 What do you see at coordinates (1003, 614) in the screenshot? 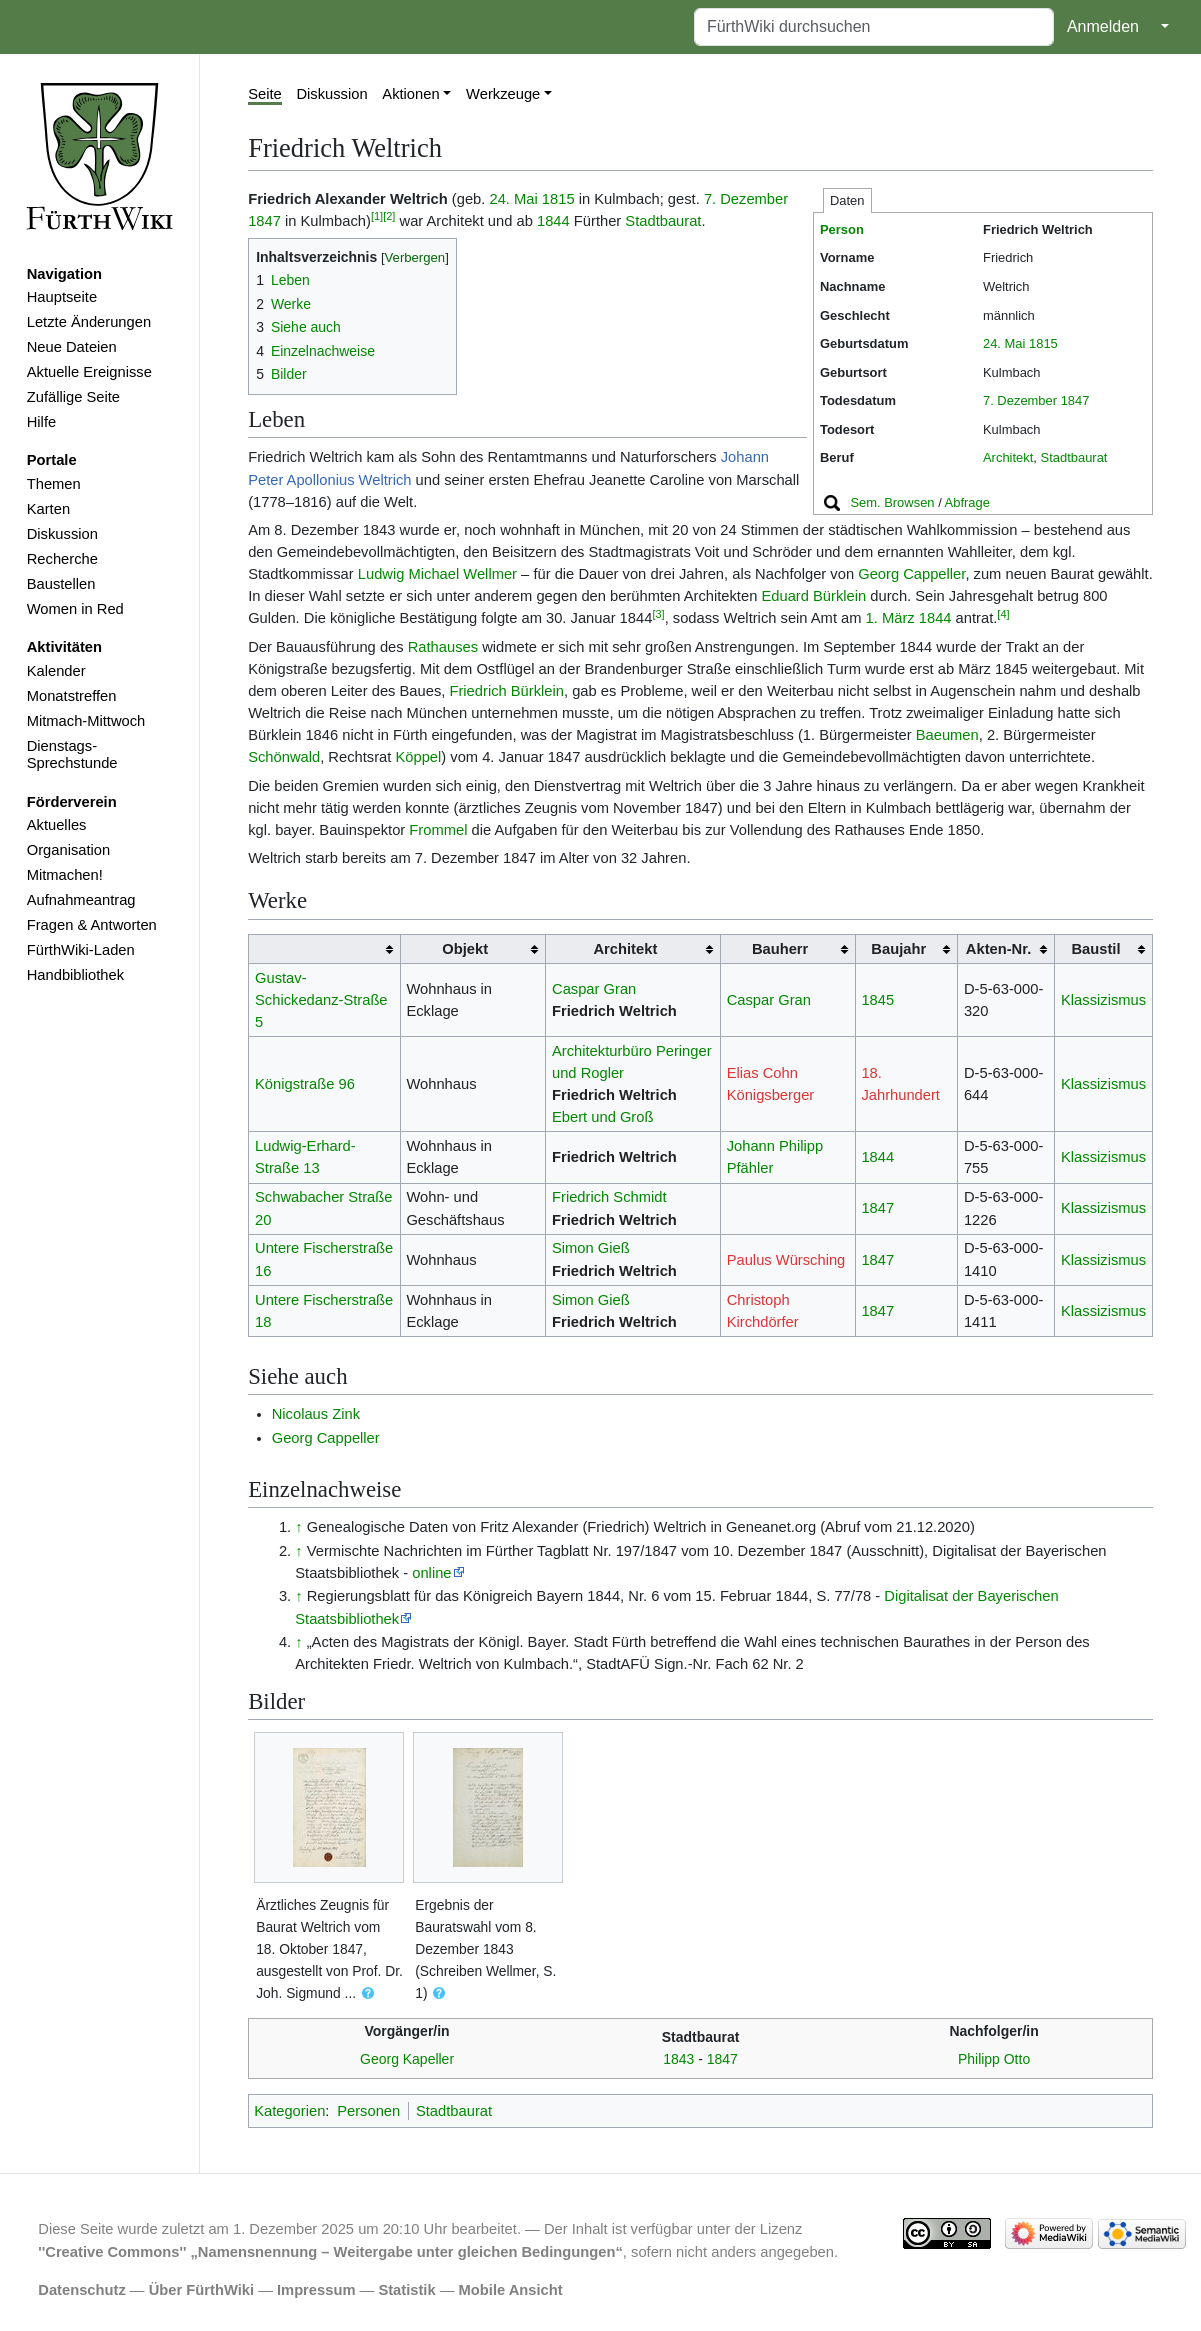
I see `[4]` at bounding box center [1003, 614].